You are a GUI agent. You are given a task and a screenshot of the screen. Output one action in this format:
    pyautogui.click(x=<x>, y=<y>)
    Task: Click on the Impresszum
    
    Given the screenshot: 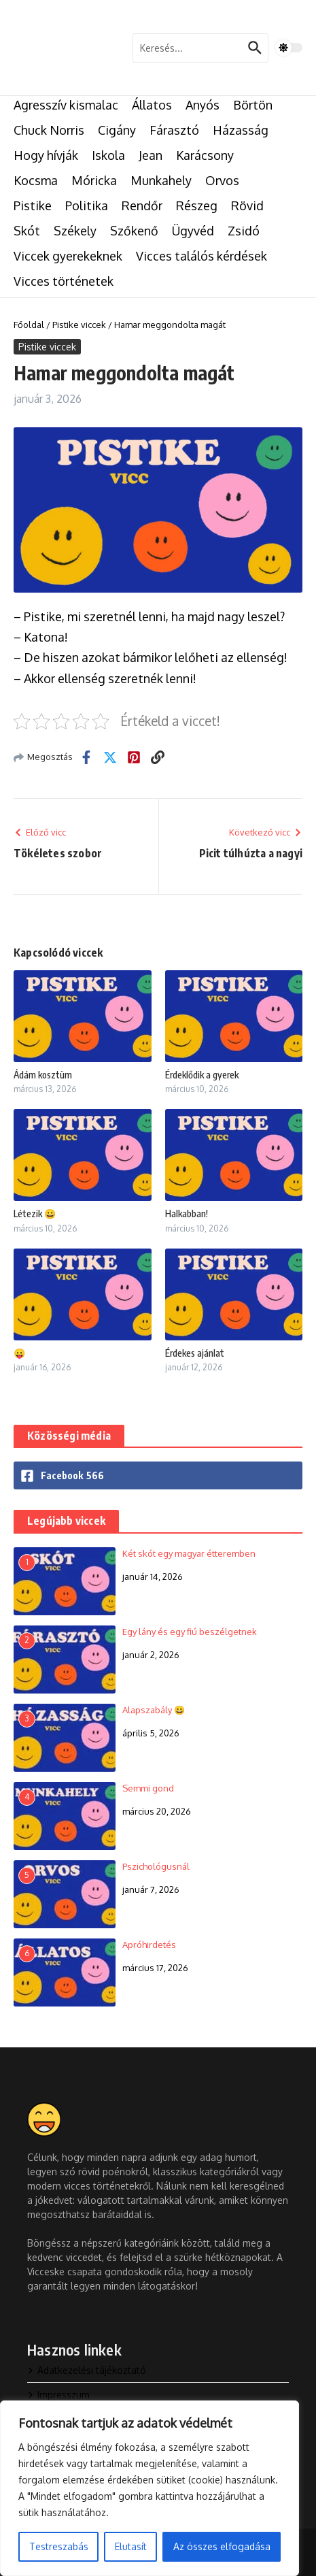 What is the action you would take?
    pyautogui.click(x=58, y=2394)
    